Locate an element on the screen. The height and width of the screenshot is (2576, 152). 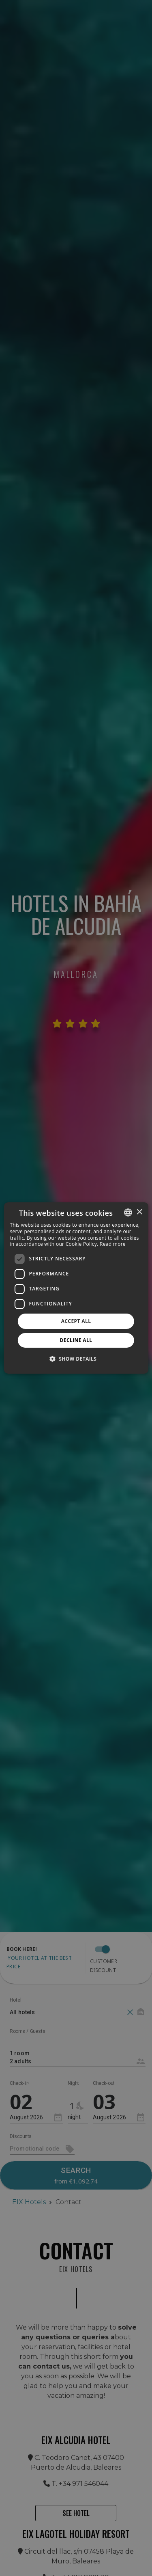
Decline all [button] is located at coordinates (76, 1340).